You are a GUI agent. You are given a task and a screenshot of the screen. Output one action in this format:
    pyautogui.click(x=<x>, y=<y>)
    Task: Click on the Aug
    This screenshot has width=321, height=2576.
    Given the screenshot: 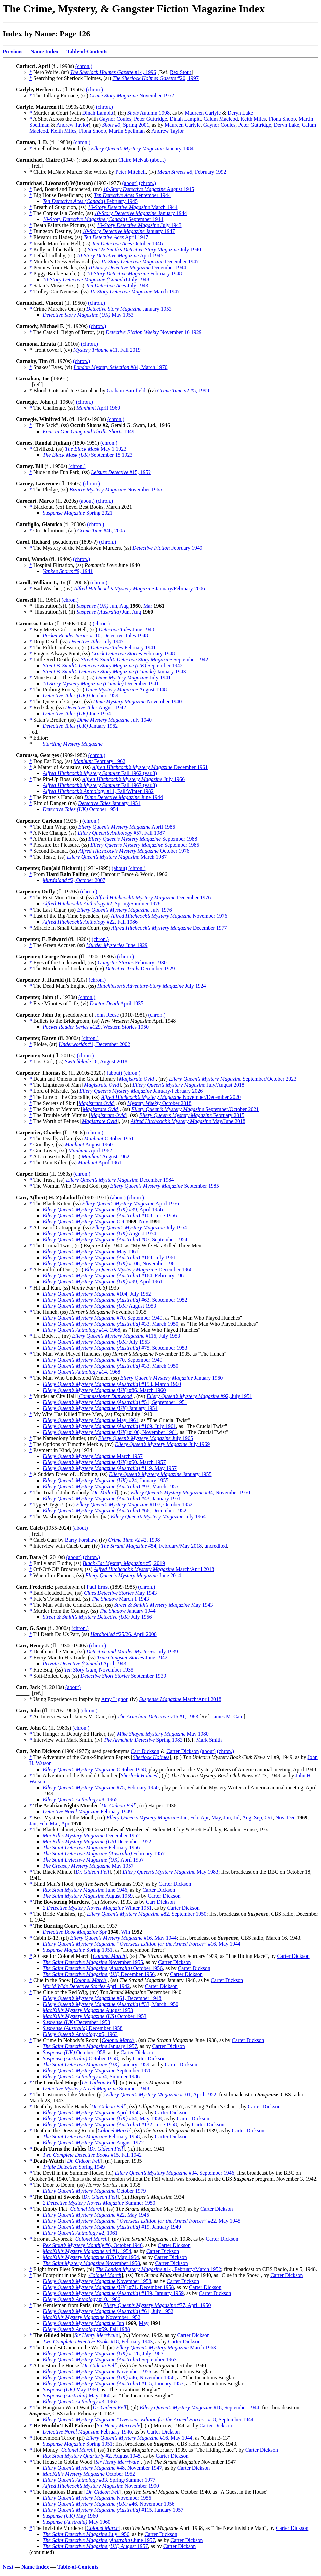 What is the action you would take?
    pyautogui.click(x=124, y=606)
    